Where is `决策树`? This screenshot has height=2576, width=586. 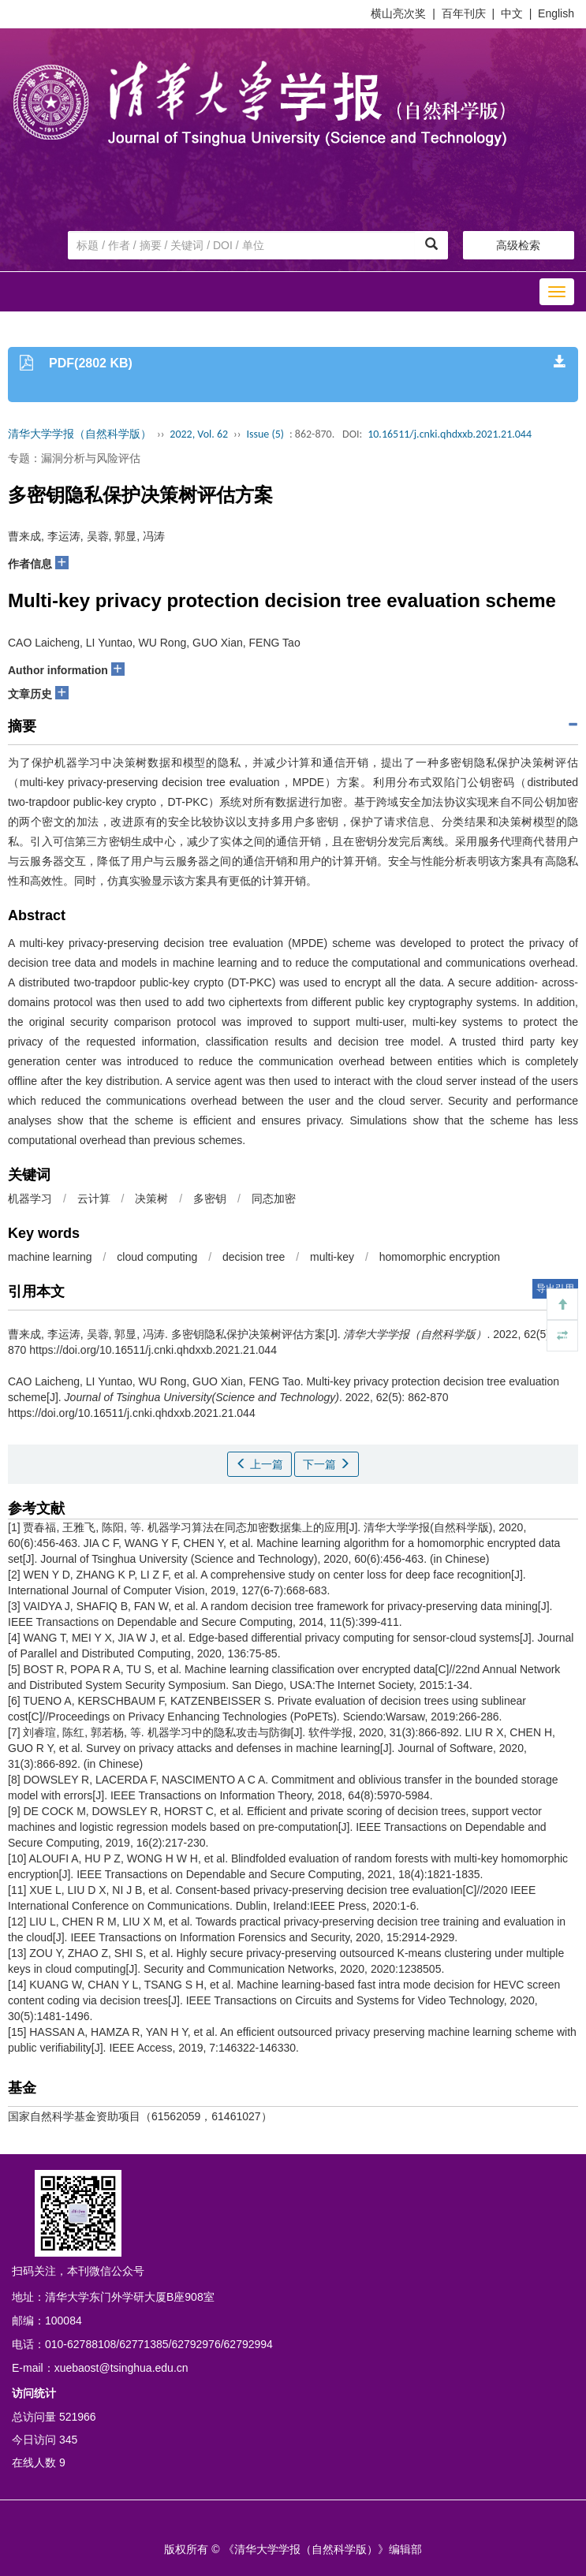 决策树 is located at coordinates (151, 1198).